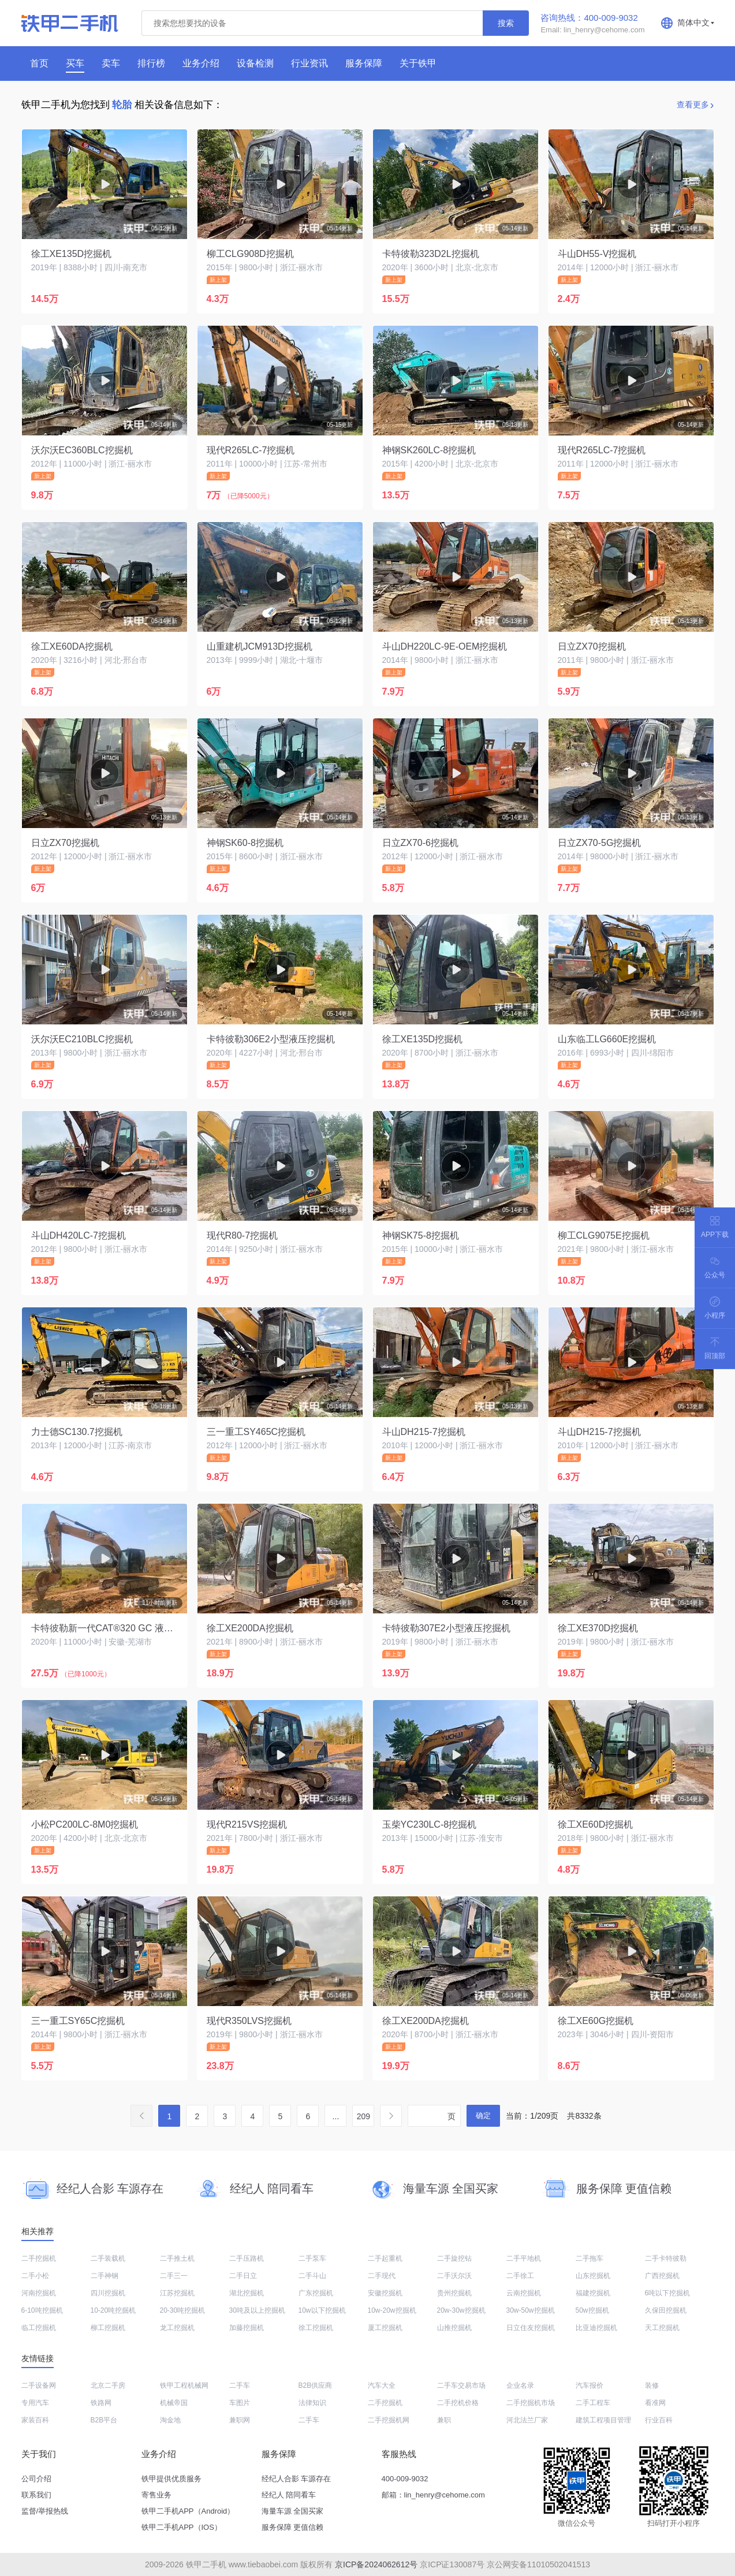 The width and height of the screenshot is (735, 2576). Describe the element at coordinates (405, 2478) in the screenshot. I see `400-009-9032` at that location.